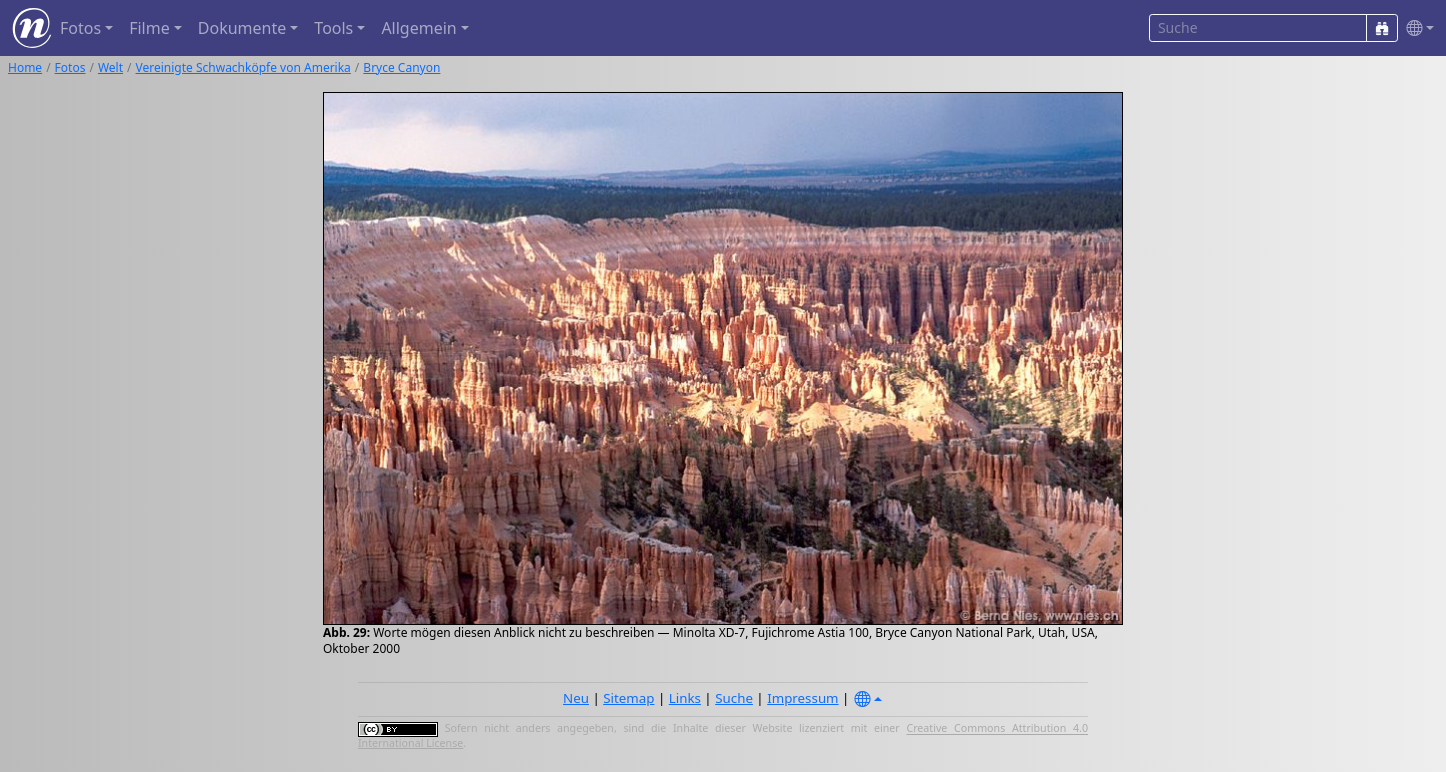 Image resolution: width=1446 pixels, height=772 pixels. I want to click on Fotos, so click(70, 67).